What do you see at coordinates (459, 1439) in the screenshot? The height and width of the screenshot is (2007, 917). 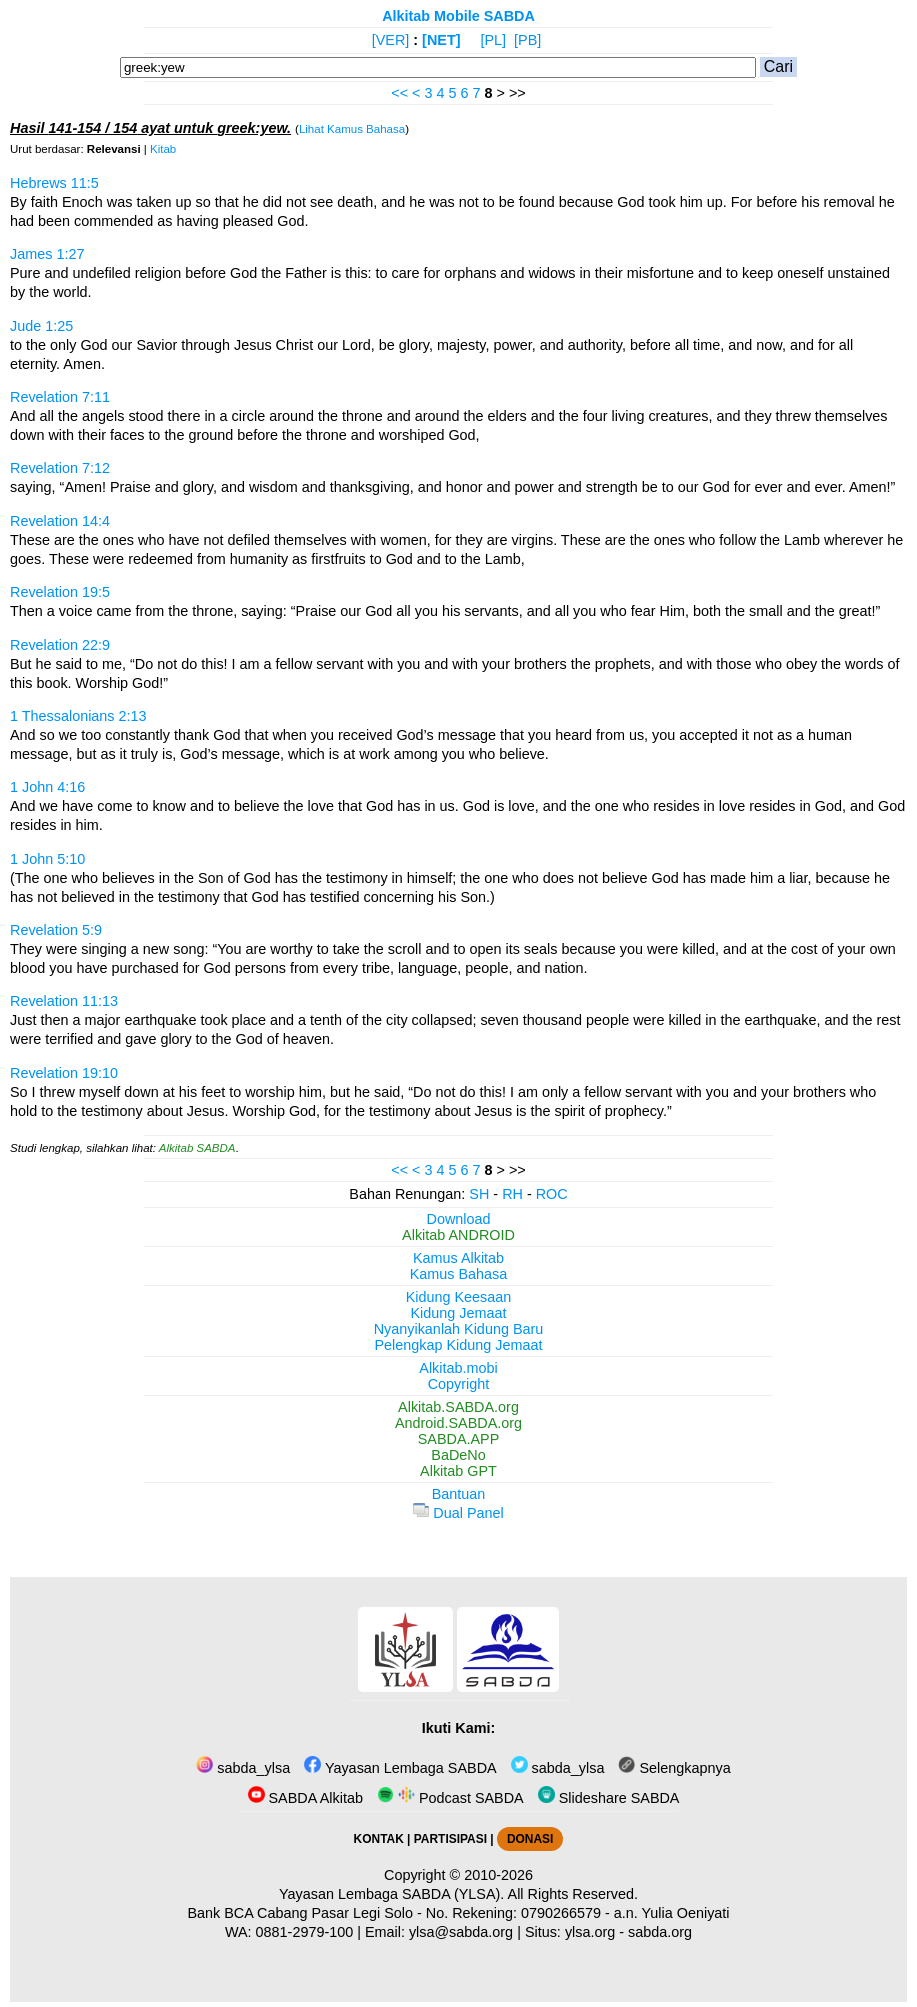 I see `SABDA.APP` at bounding box center [459, 1439].